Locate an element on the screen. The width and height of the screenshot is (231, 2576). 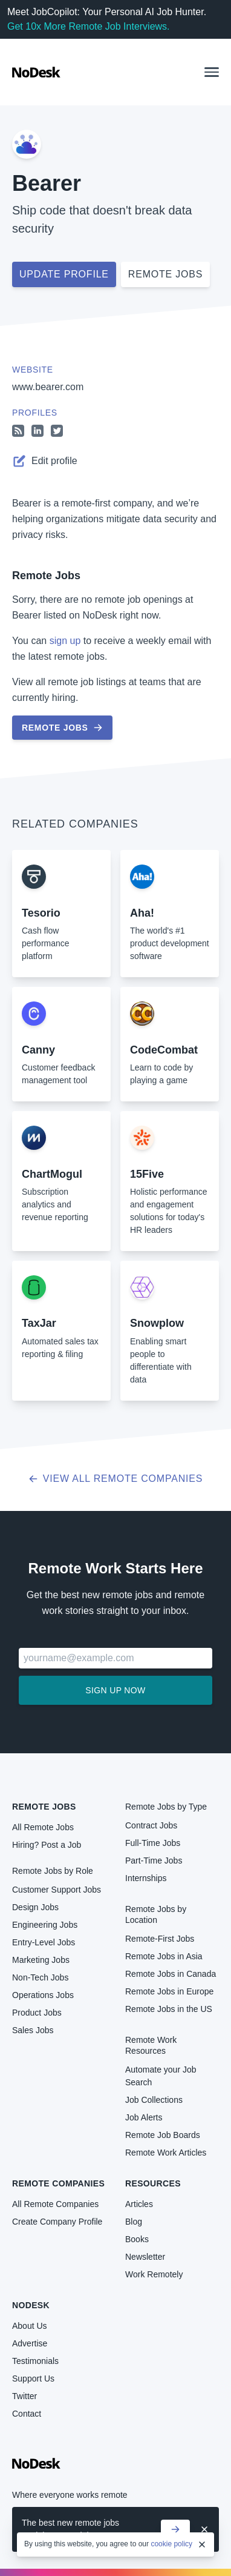
Resources is located at coordinates (153, 2183).